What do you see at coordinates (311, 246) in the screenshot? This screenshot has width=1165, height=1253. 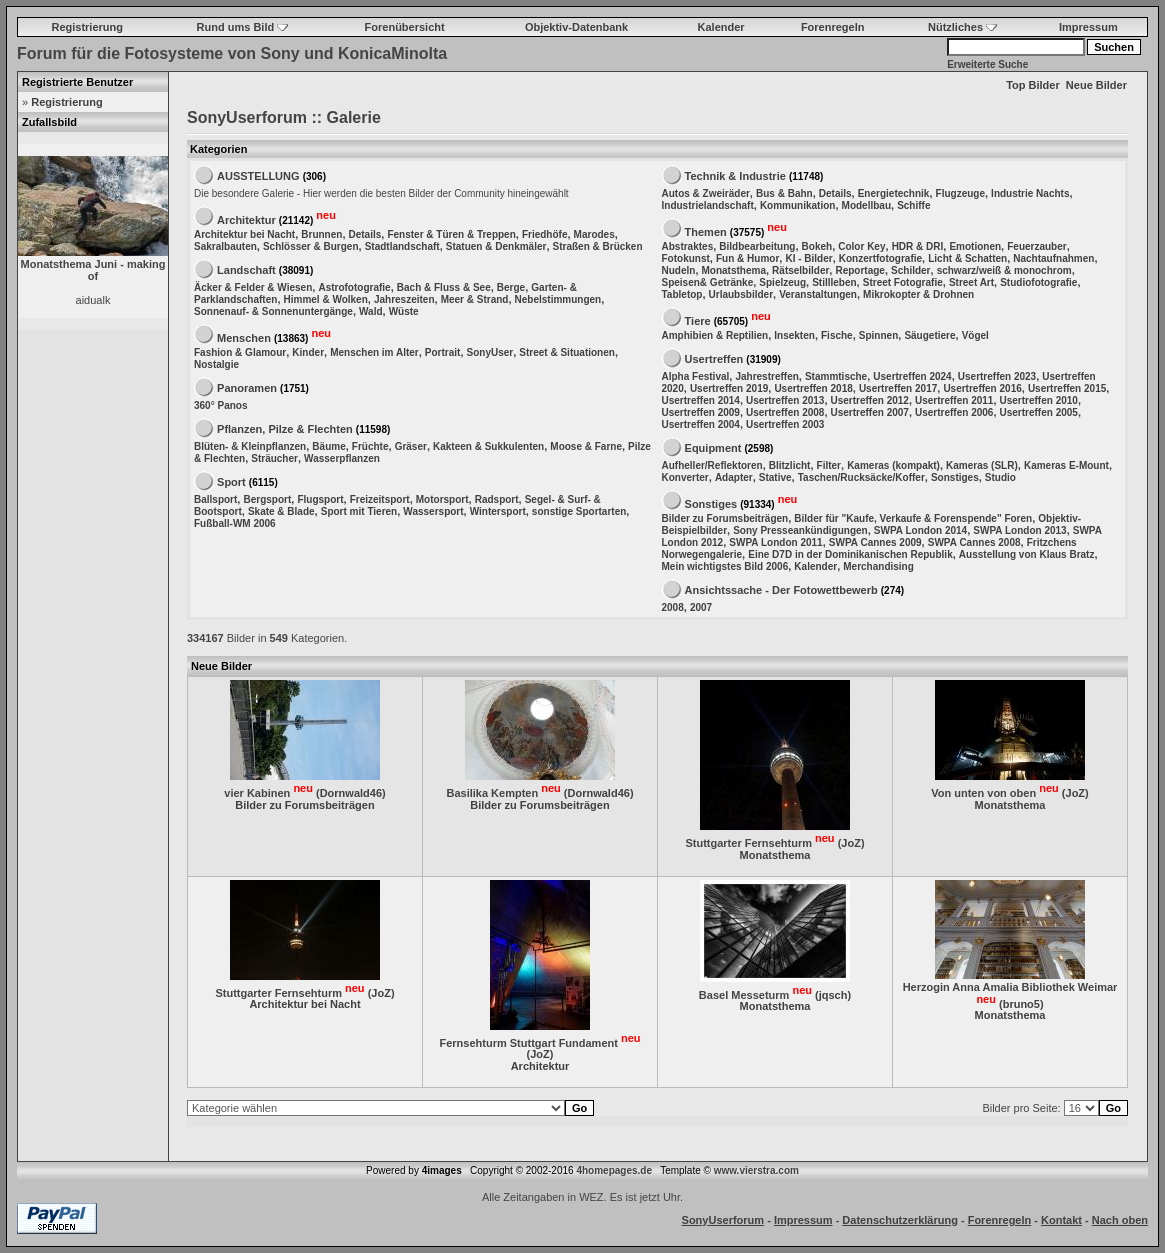 I see `Schlösser & Burgen` at bounding box center [311, 246].